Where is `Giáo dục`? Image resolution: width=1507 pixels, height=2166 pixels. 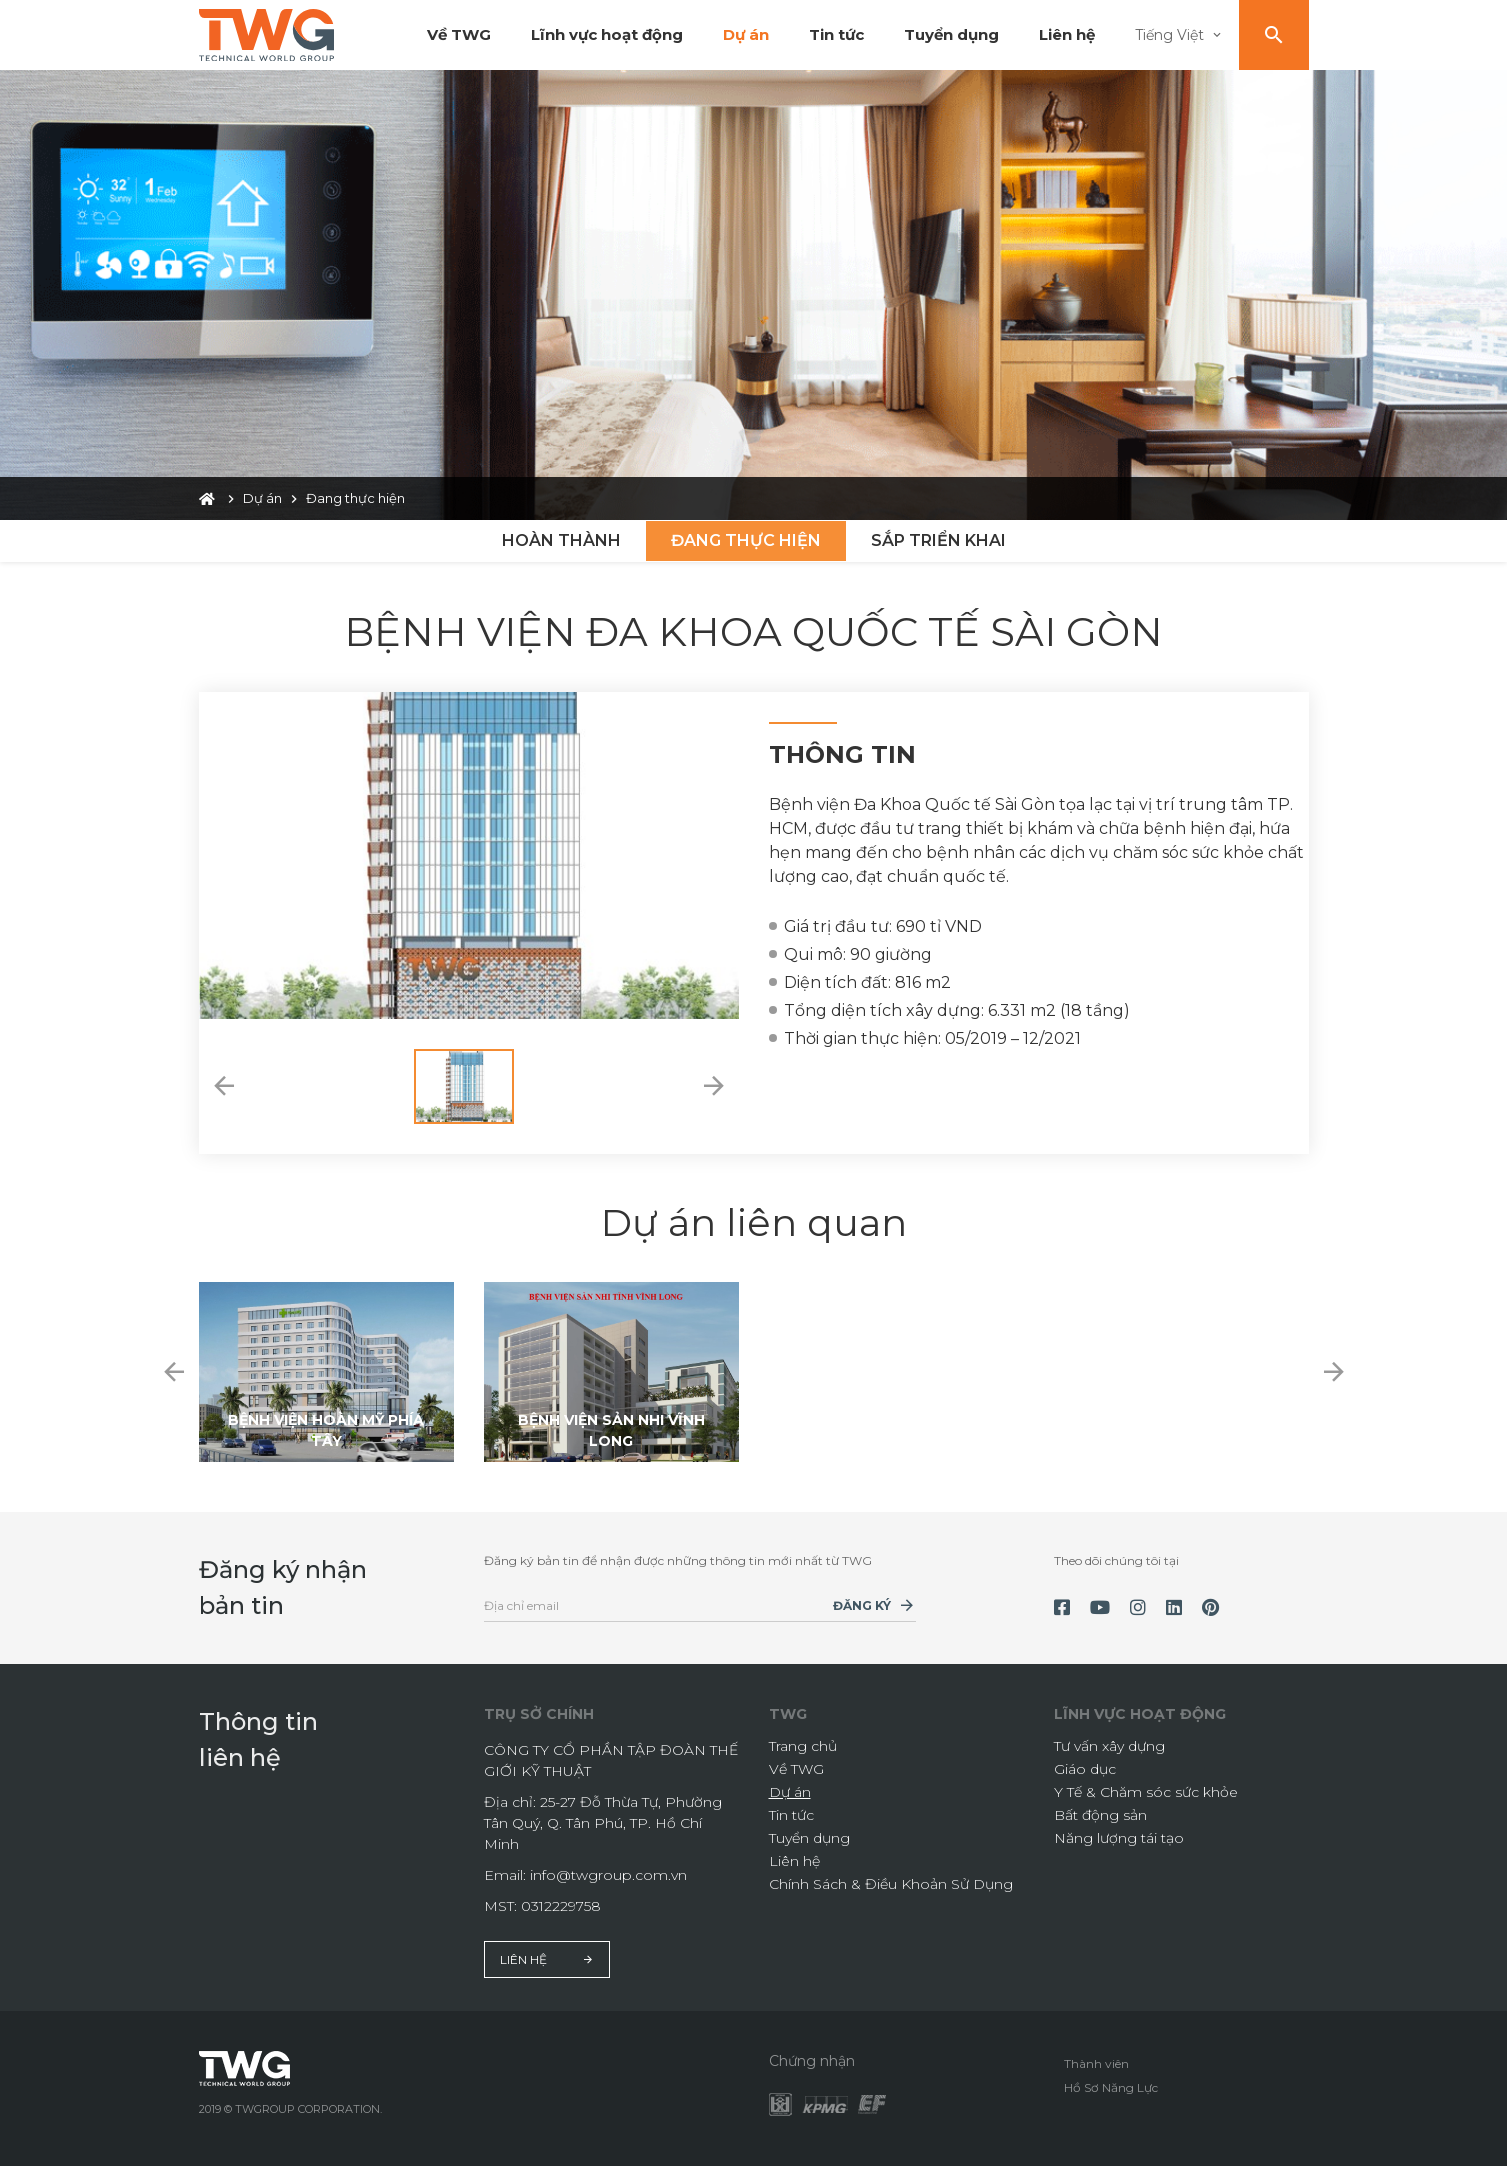 Giáo dục is located at coordinates (1085, 1769).